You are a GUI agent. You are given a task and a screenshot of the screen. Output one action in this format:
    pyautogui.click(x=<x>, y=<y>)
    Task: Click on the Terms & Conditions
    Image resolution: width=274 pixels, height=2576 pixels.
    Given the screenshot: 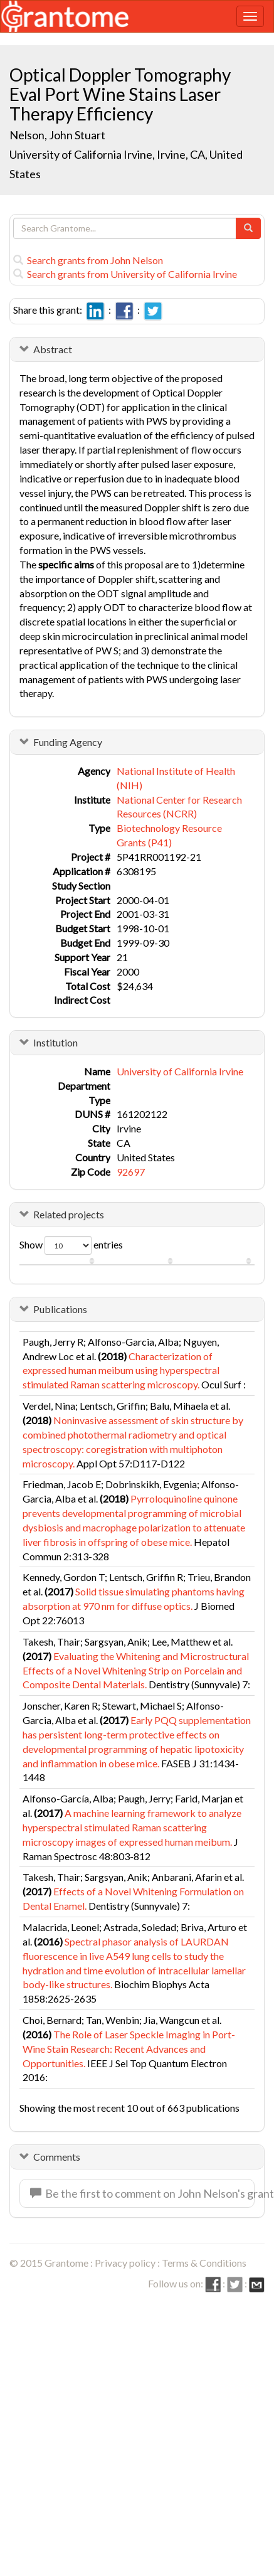 What is the action you would take?
    pyautogui.click(x=204, y=2263)
    